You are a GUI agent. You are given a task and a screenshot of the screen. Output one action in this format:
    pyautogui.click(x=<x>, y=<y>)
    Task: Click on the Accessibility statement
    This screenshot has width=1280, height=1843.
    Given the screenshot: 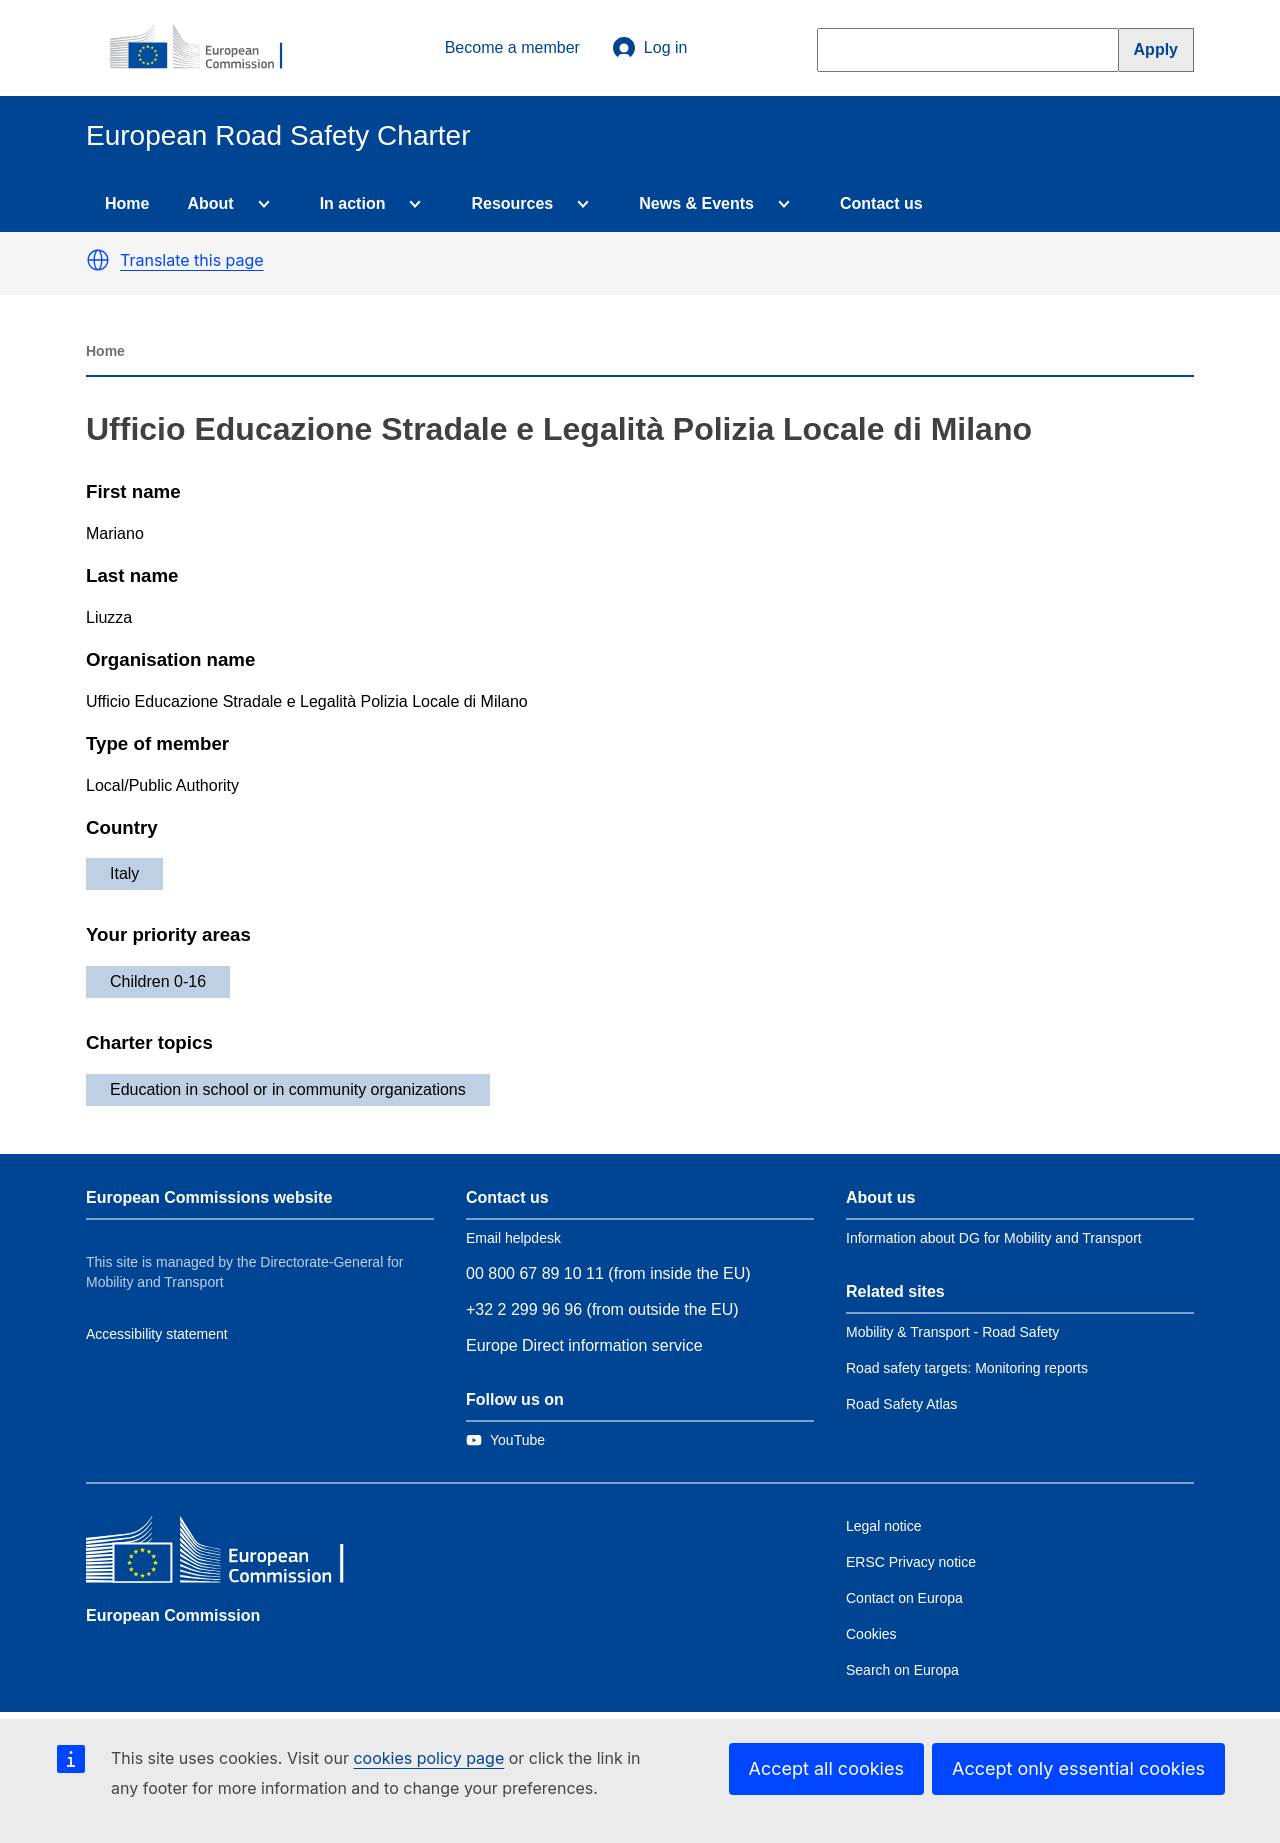 What is the action you would take?
    pyautogui.click(x=157, y=1334)
    